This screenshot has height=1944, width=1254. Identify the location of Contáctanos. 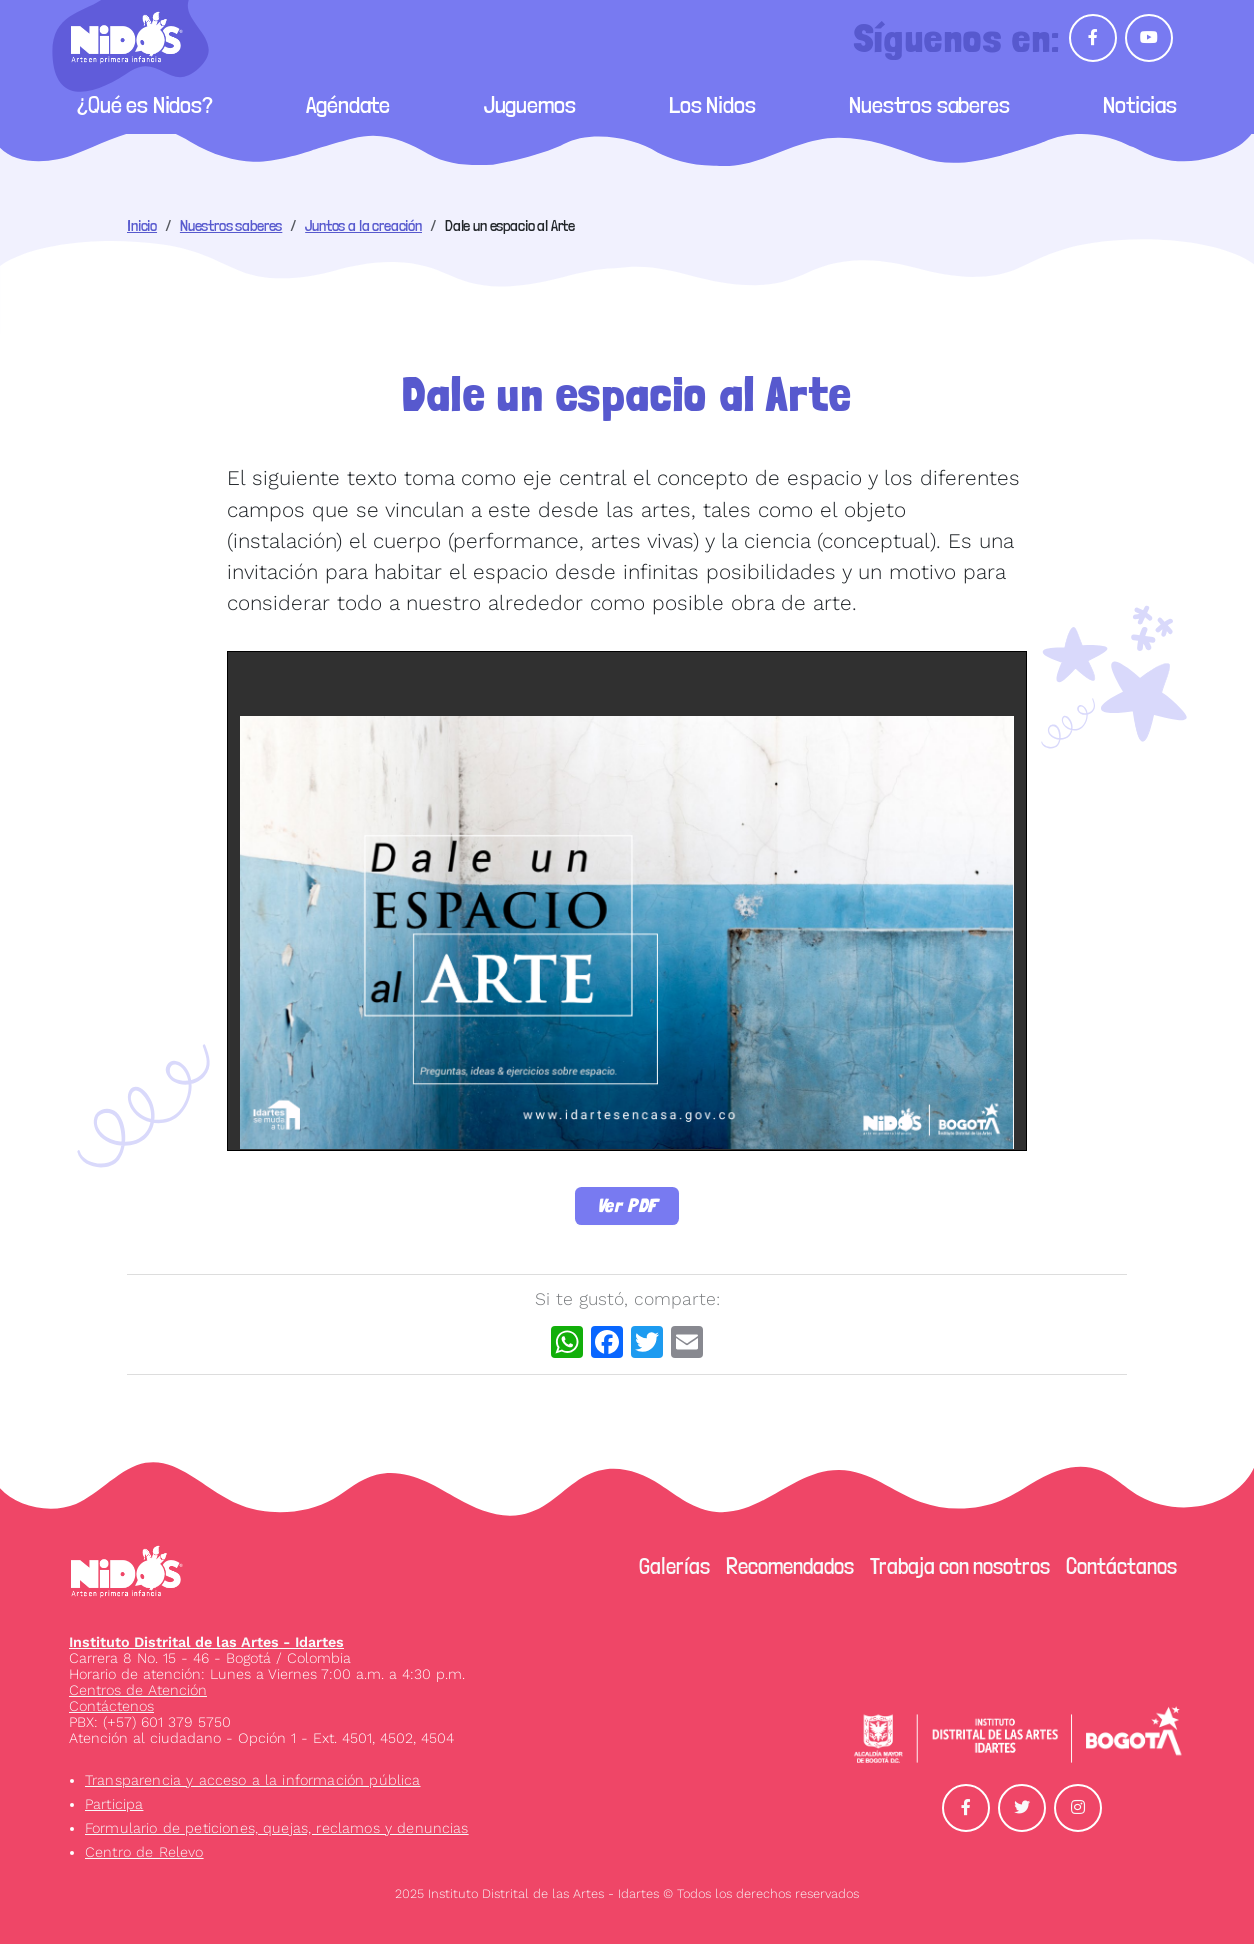
(1121, 1566).